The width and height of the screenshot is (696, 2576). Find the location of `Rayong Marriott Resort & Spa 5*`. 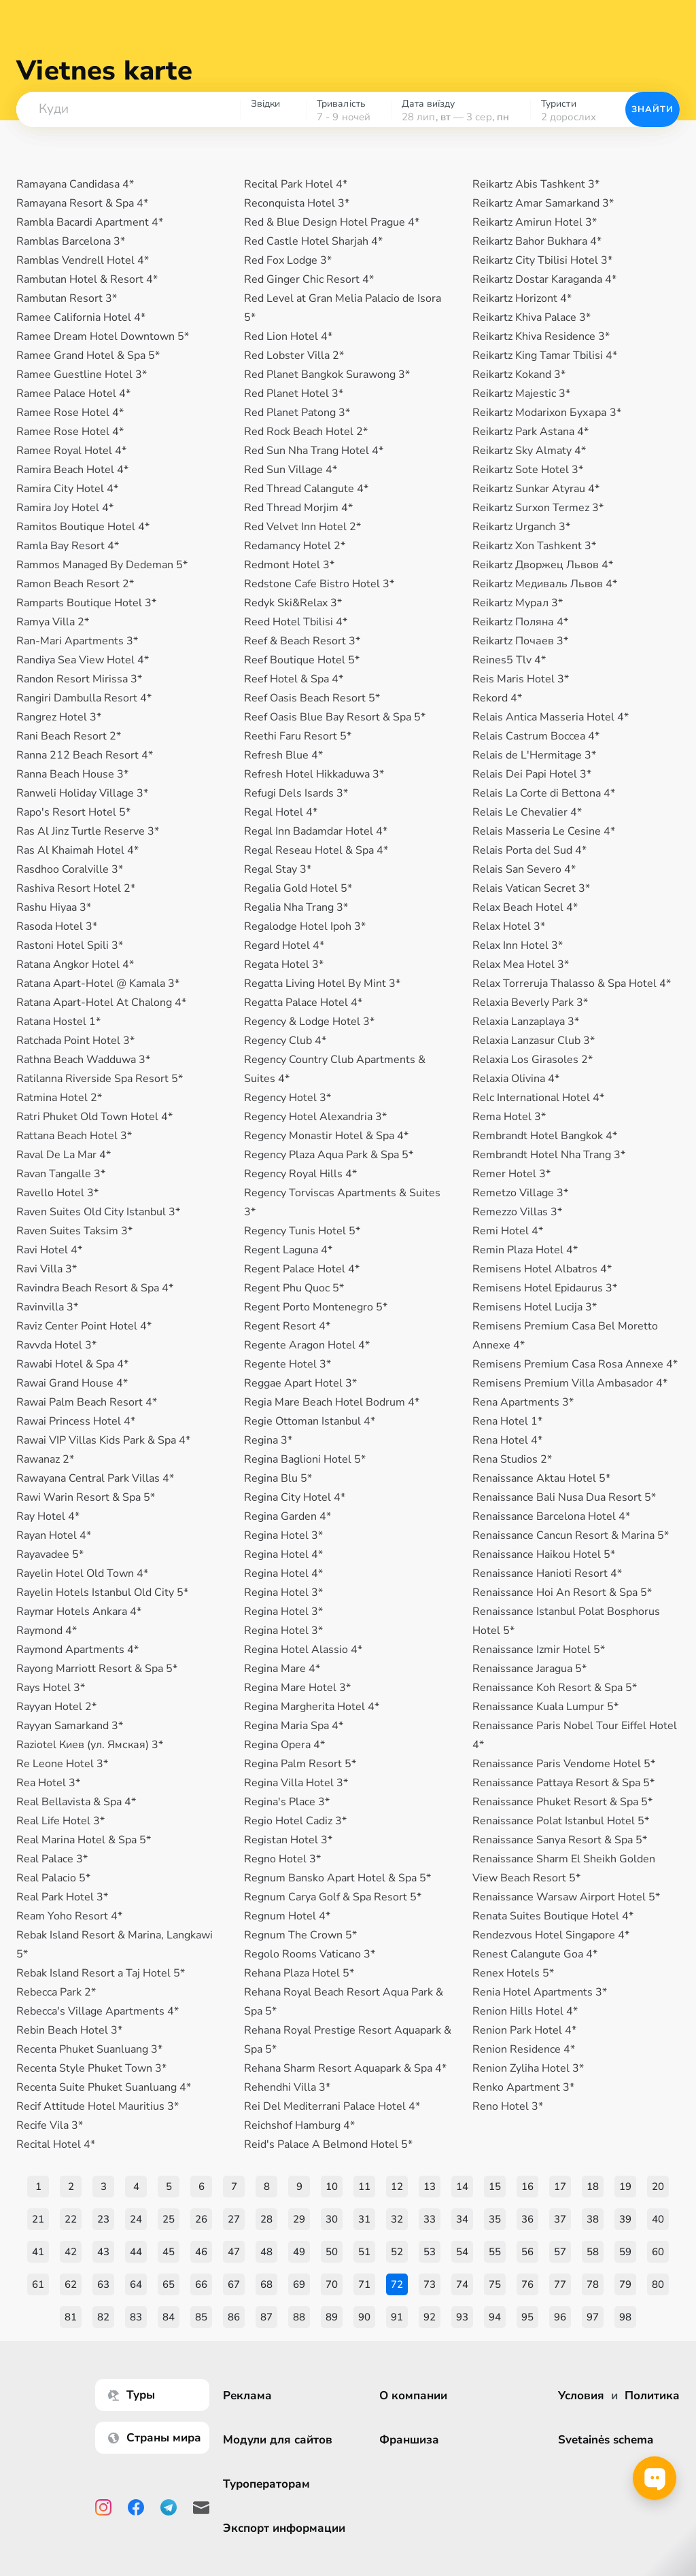

Rayong Marriott Resort & Spa 5* is located at coordinates (96, 1668).